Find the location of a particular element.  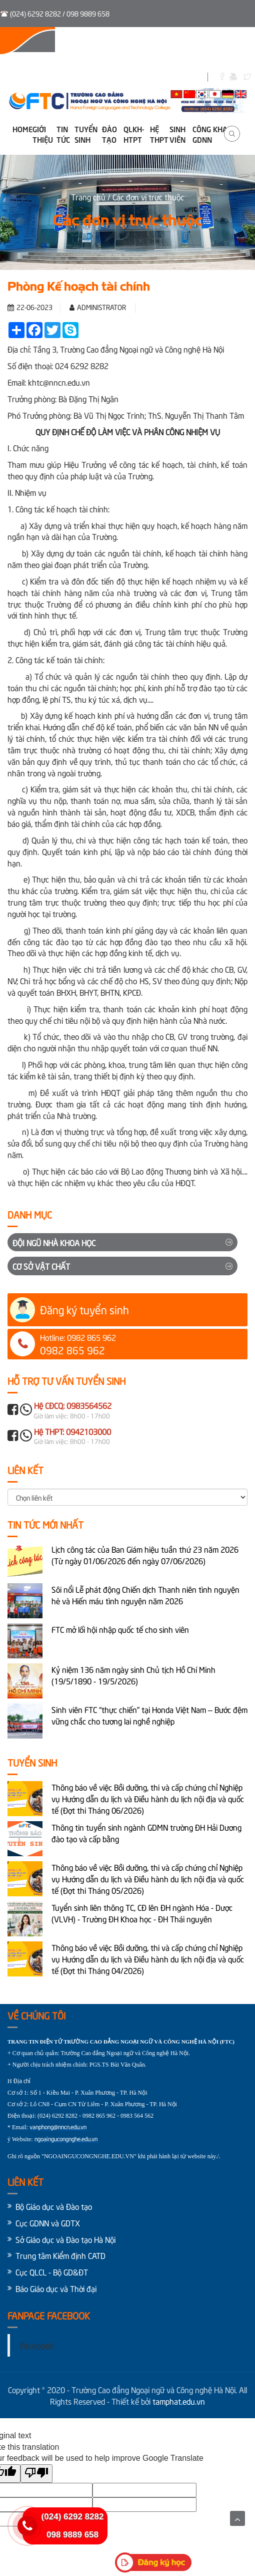

Công khai GDNN is located at coordinates (211, 133).